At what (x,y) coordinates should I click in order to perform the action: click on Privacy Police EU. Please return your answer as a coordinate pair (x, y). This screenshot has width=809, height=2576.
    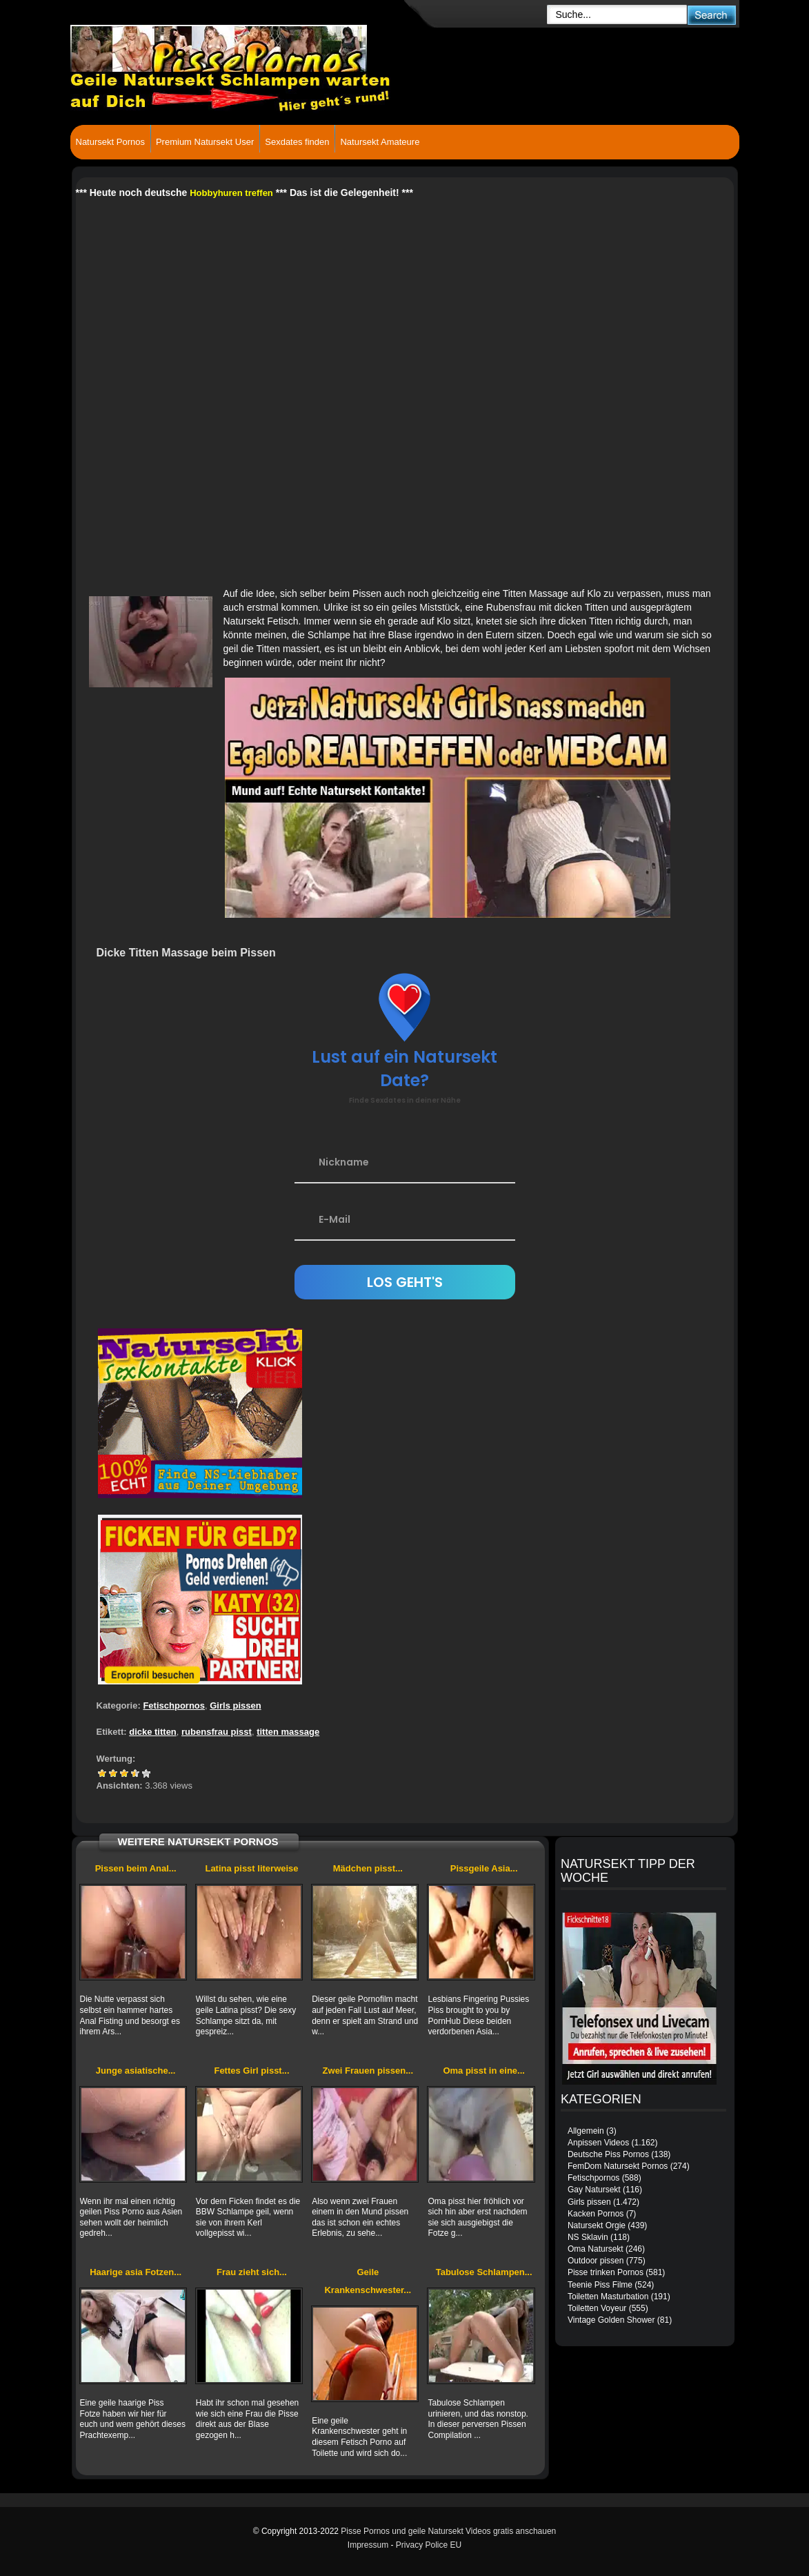
    Looking at the image, I should click on (428, 2545).